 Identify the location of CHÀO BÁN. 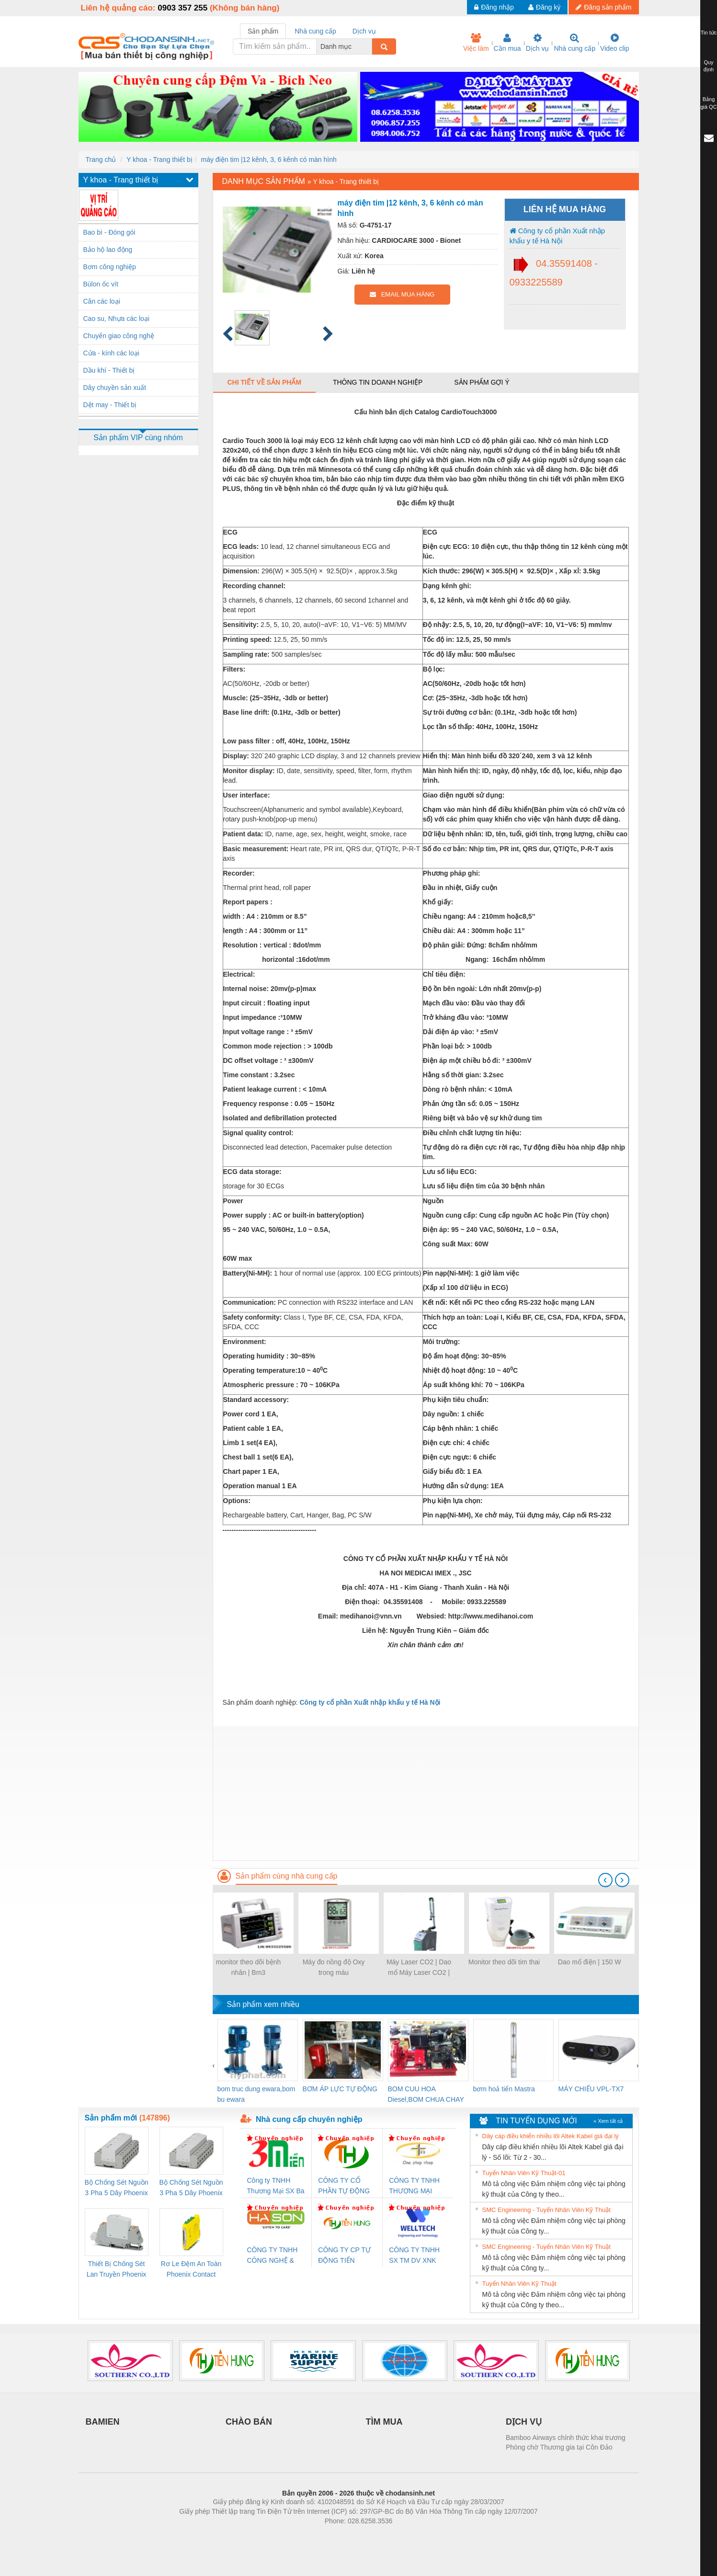
(249, 2422).